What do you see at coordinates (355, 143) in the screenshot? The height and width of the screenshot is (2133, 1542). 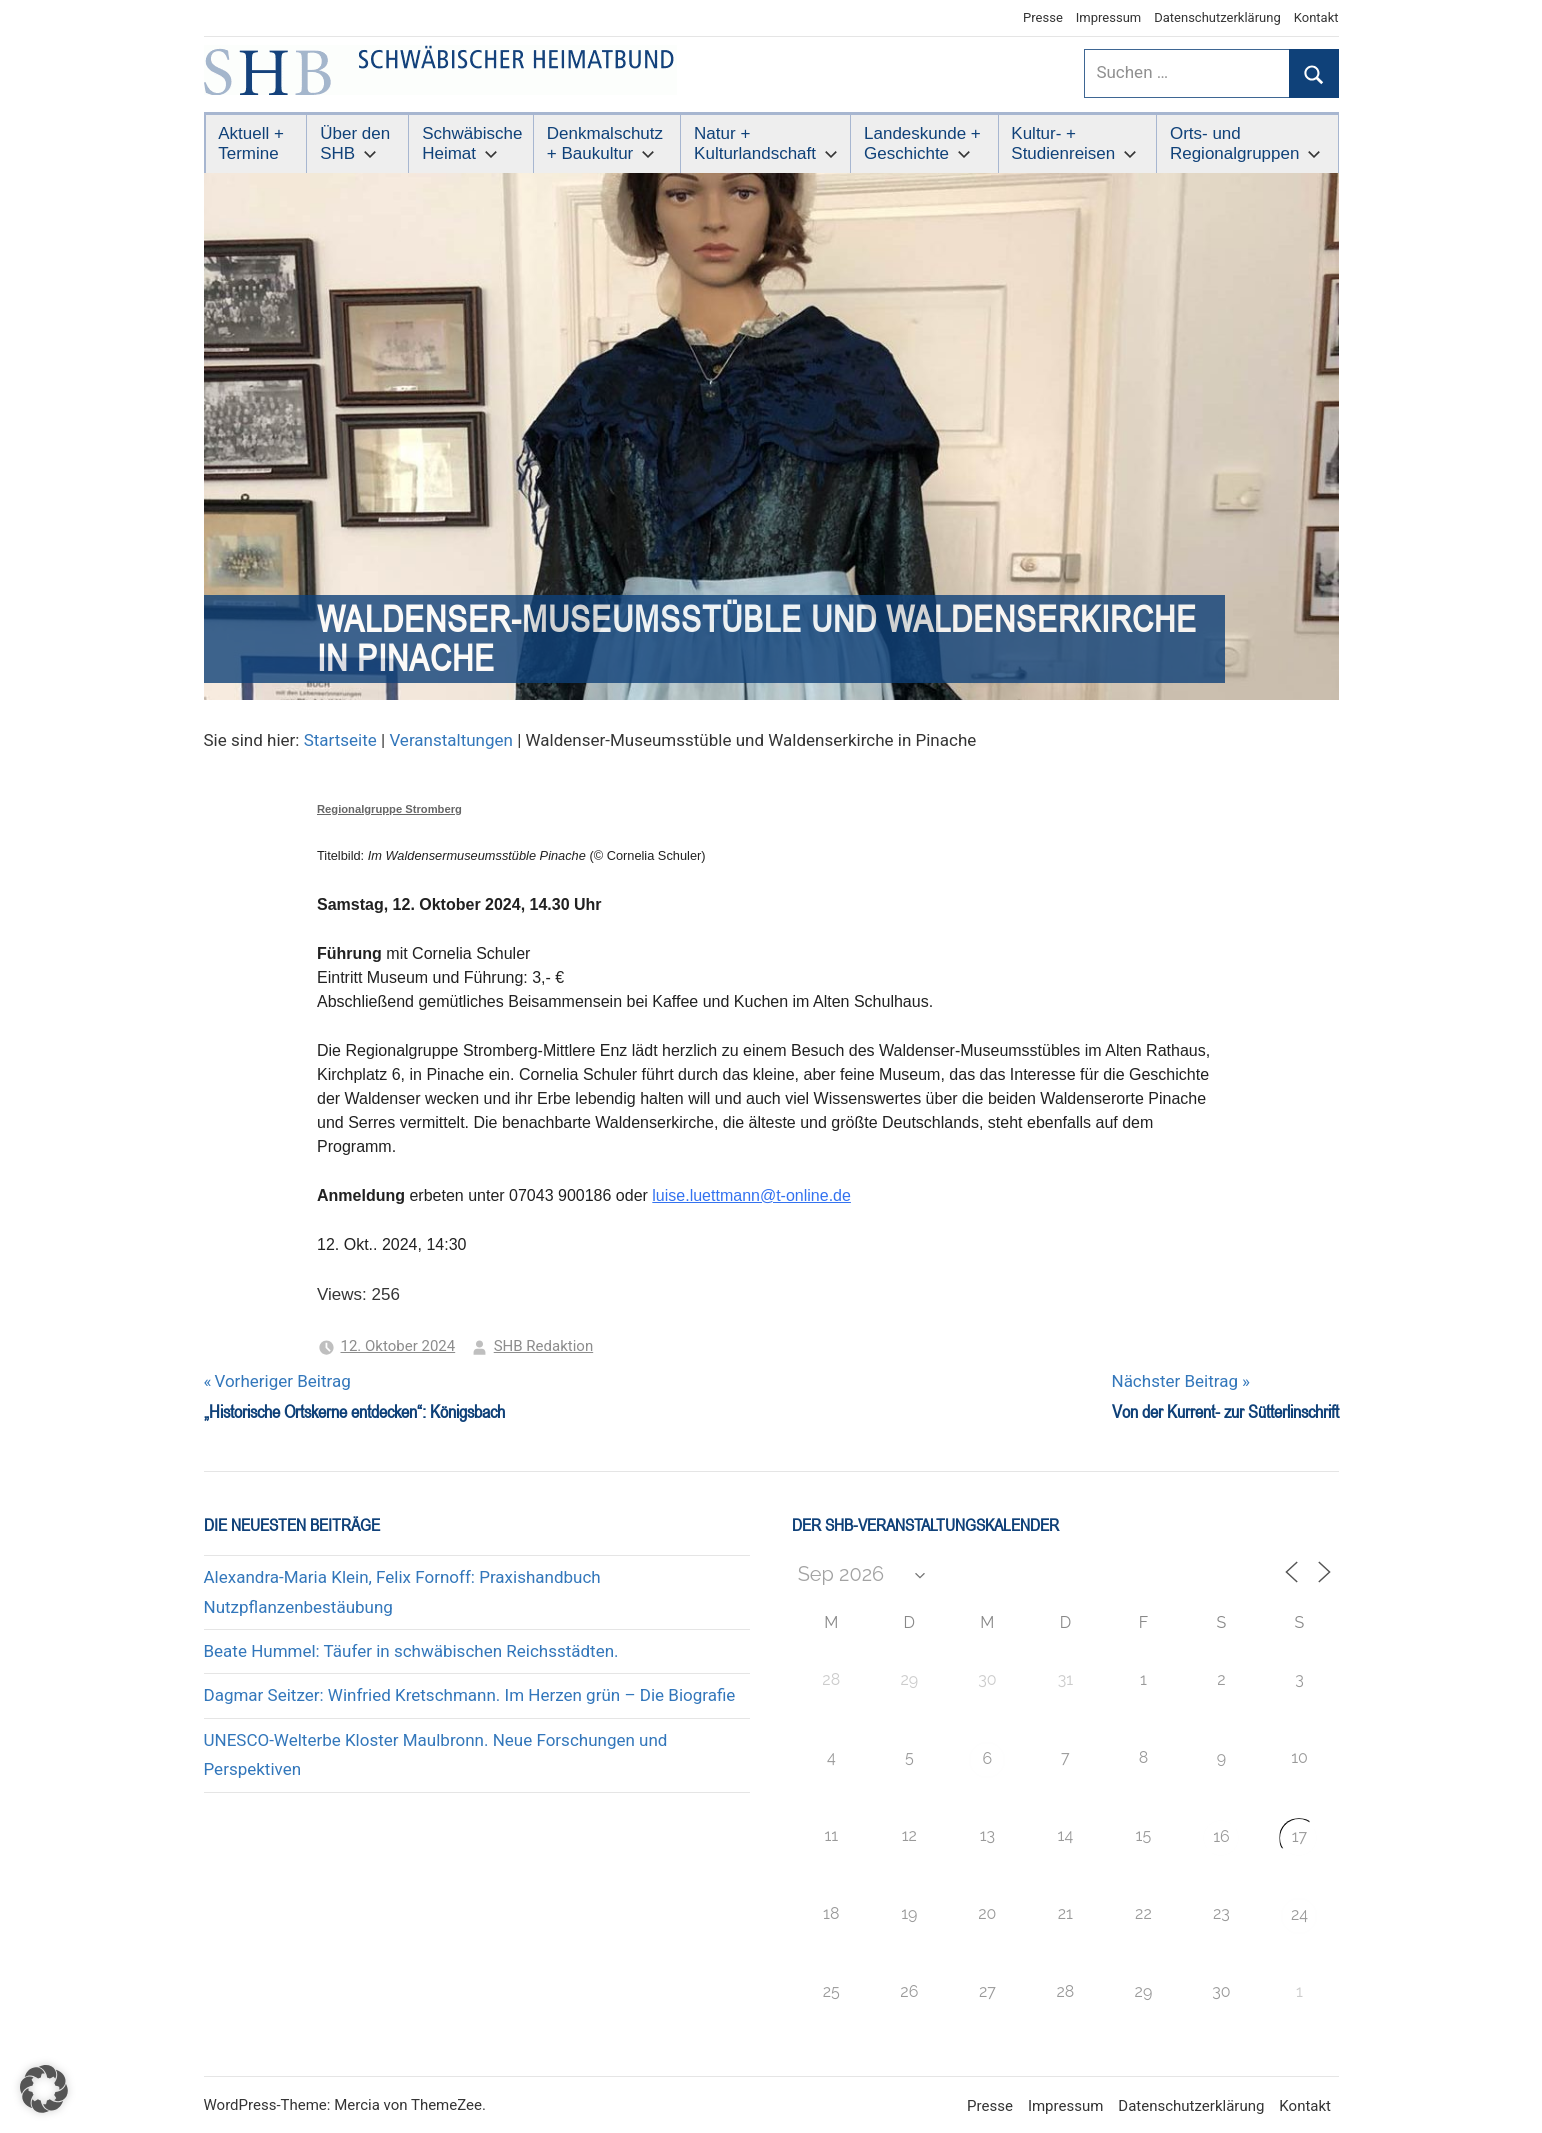 I see `Über den SHB` at bounding box center [355, 143].